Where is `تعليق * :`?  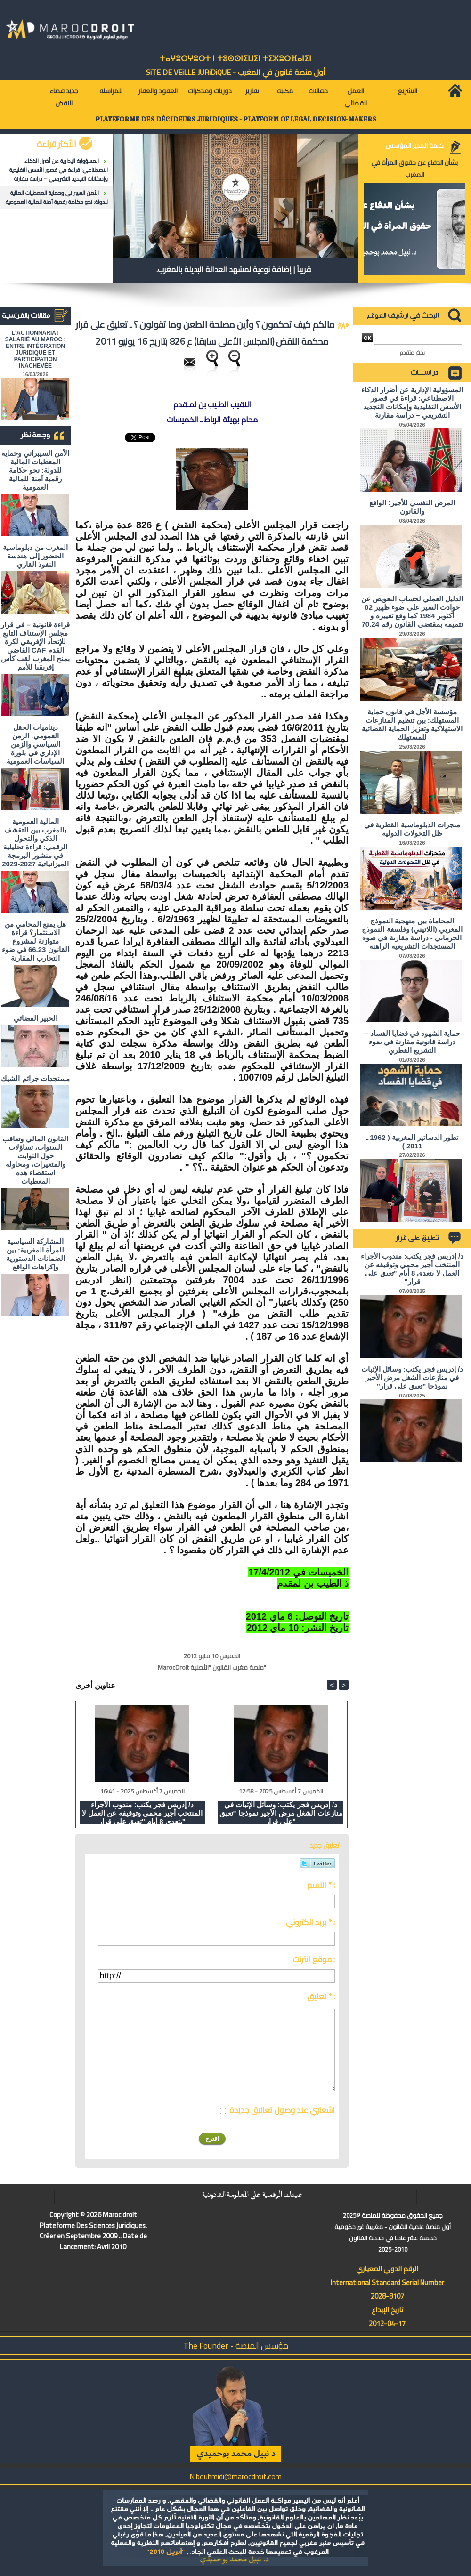 تعليق * : is located at coordinates (321, 1996).